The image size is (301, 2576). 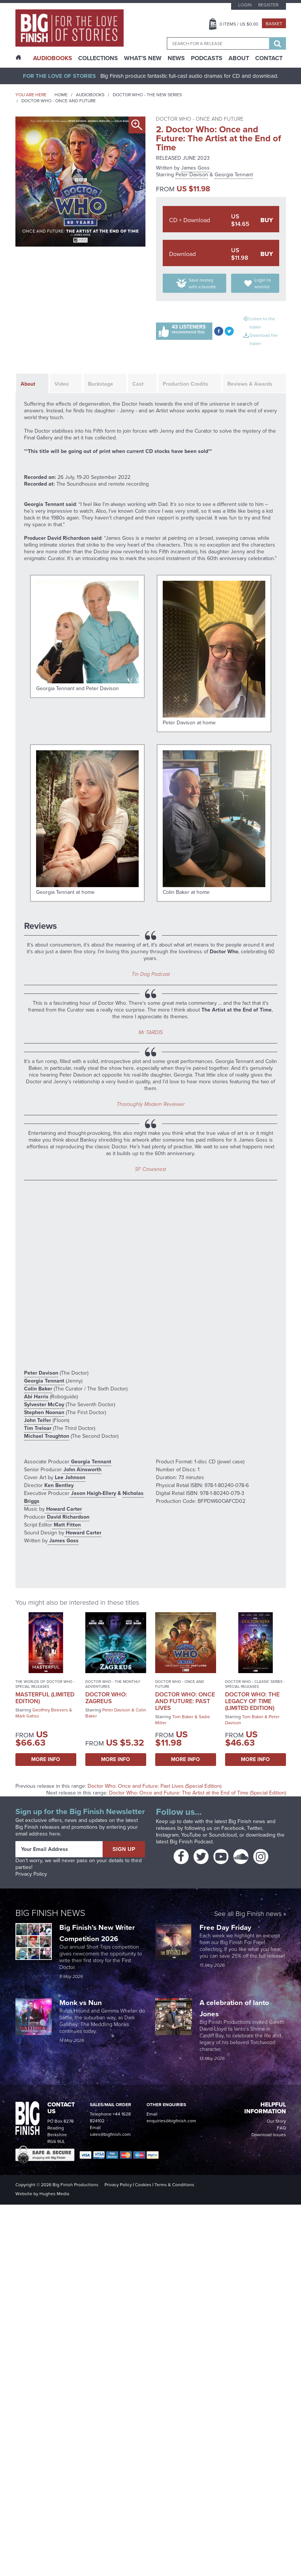 What do you see at coordinates (150, 1169) in the screenshot?
I see `SF Crowsnest` at bounding box center [150, 1169].